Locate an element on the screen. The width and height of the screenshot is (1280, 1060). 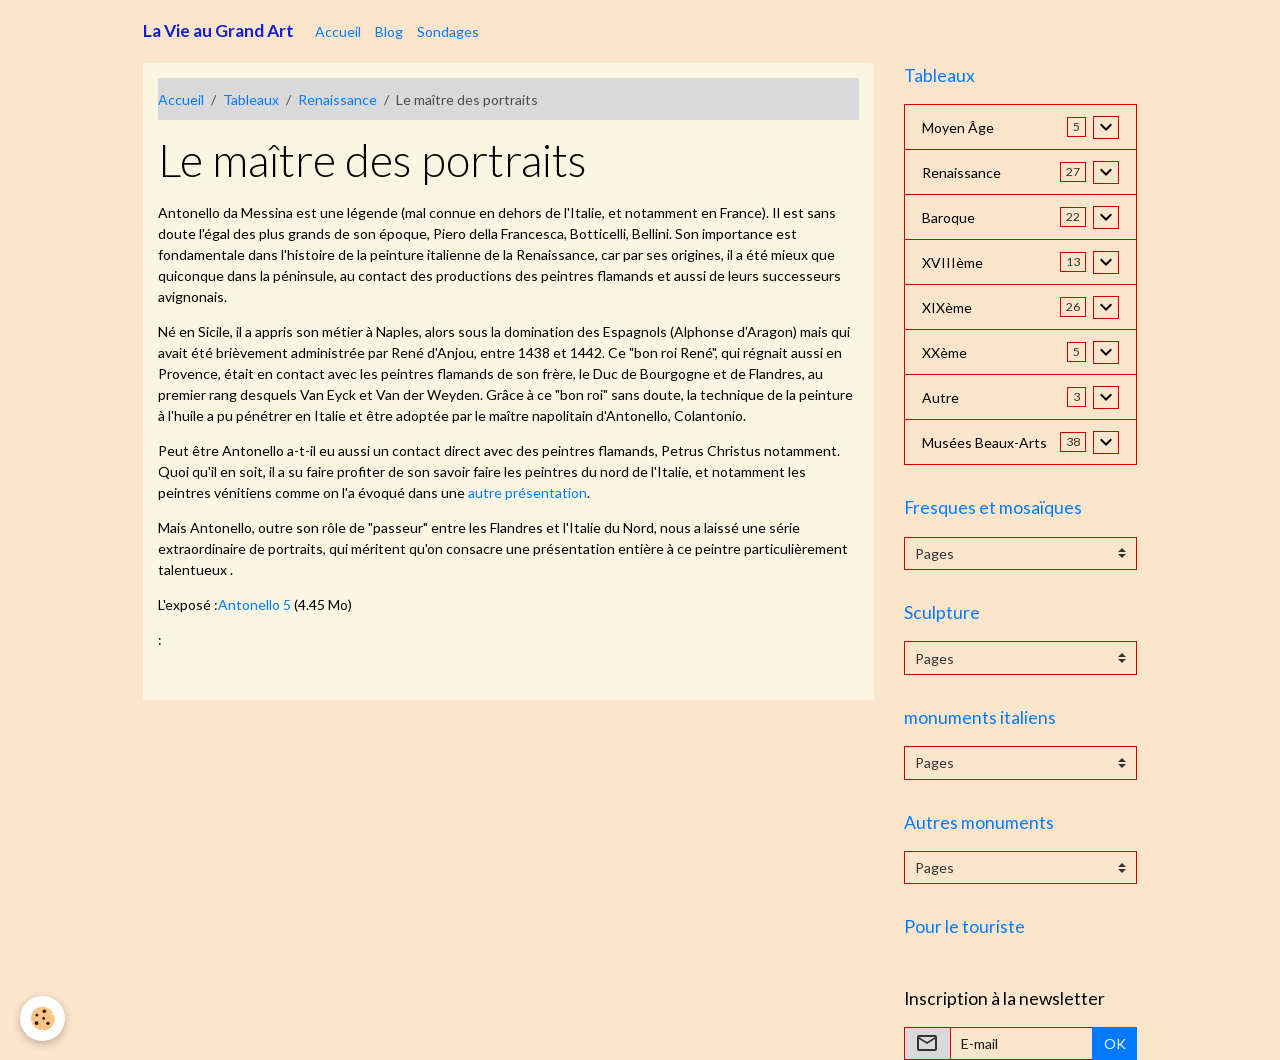
autre présentation is located at coordinates (527, 492).